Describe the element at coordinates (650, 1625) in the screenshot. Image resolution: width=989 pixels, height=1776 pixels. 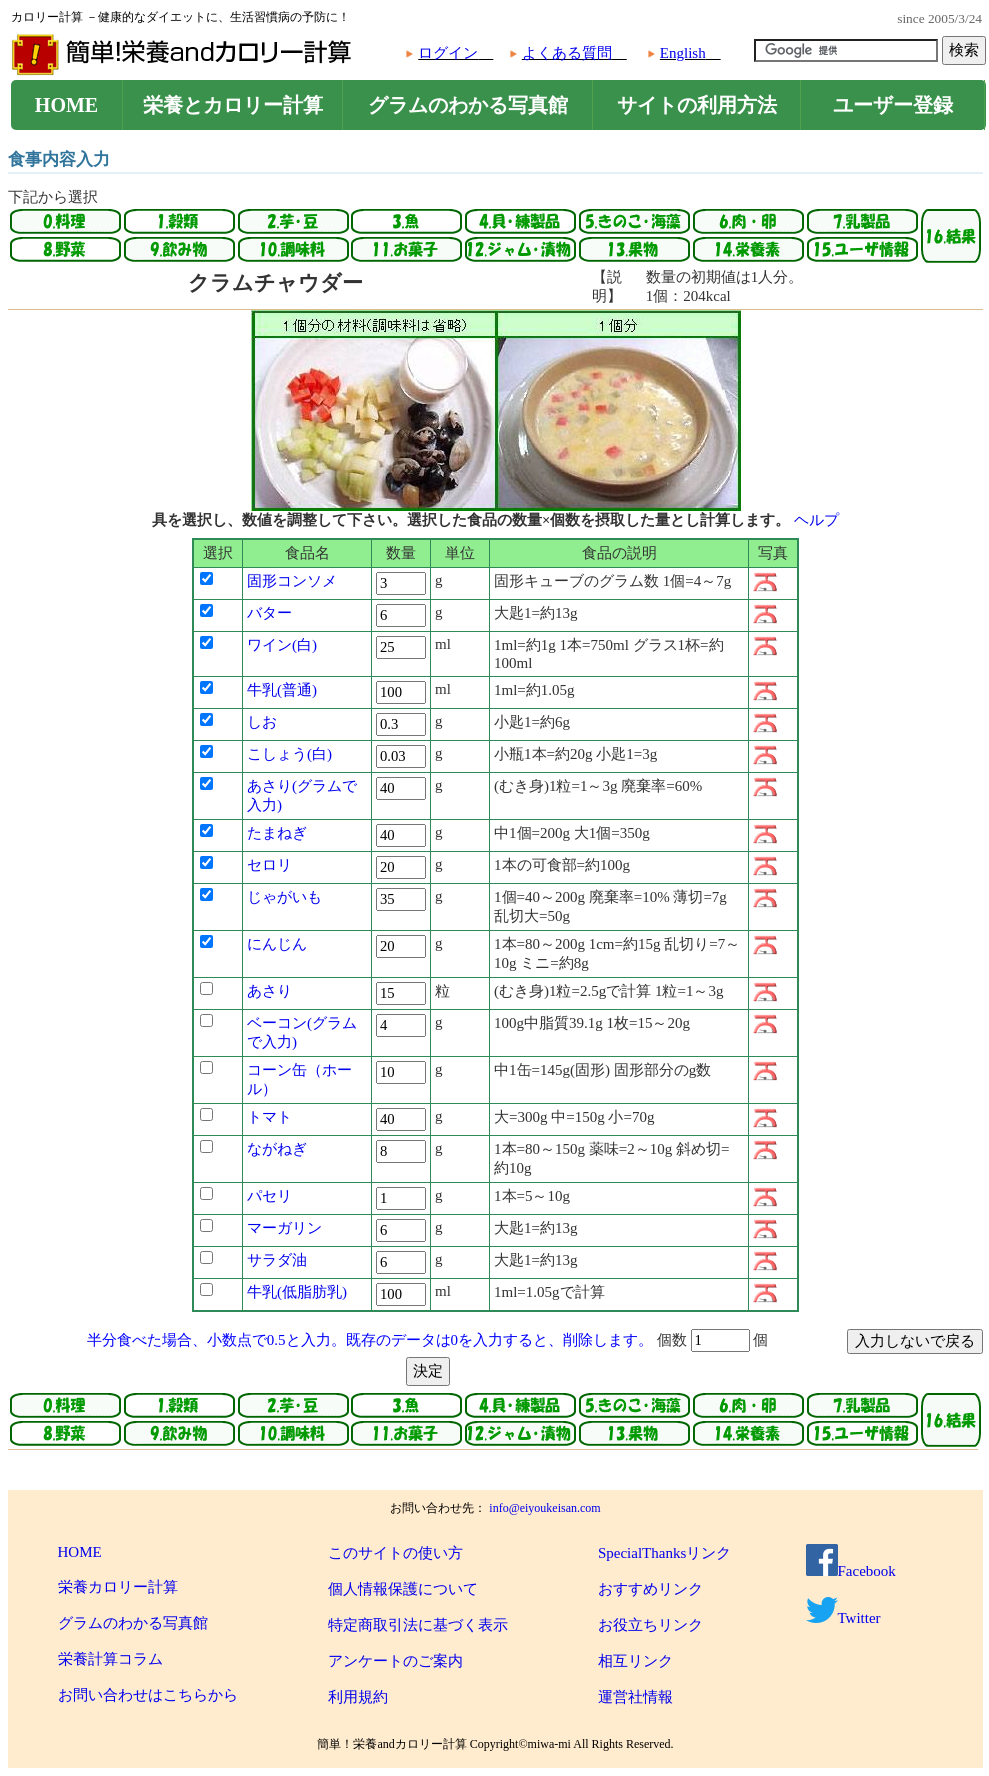
I see `お役立ちリンク` at that location.